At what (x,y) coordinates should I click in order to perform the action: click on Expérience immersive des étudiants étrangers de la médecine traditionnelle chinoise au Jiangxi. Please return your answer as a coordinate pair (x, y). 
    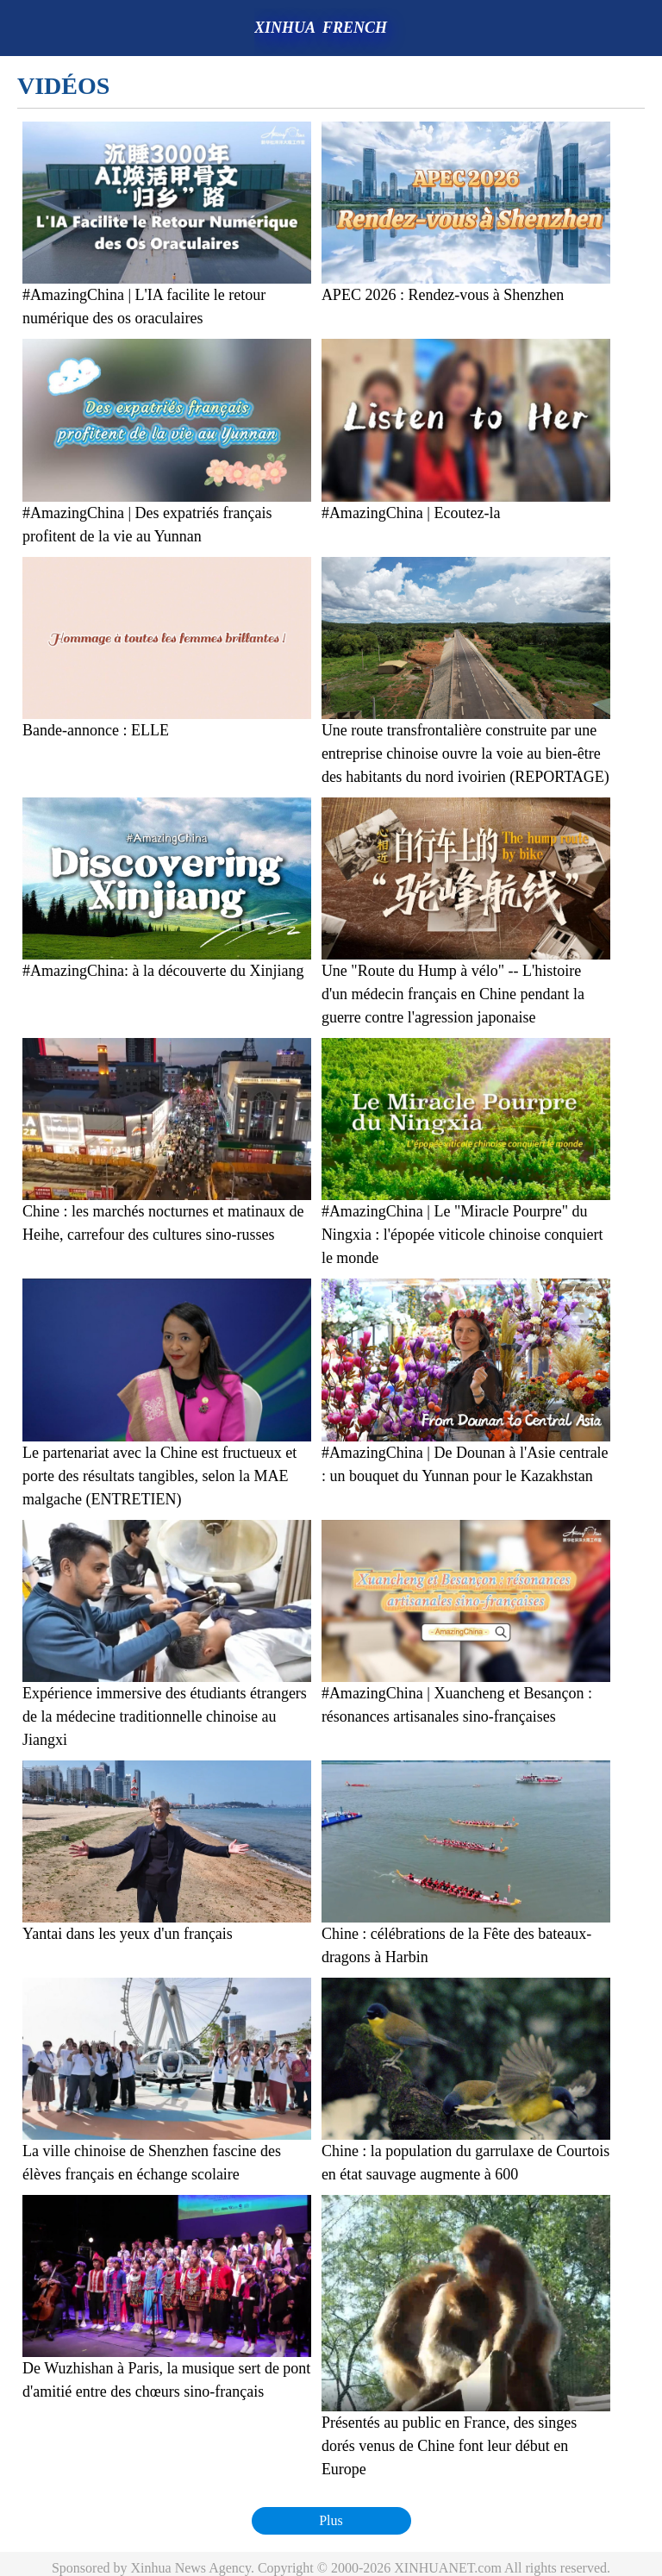
    Looking at the image, I should click on (164, 1716).